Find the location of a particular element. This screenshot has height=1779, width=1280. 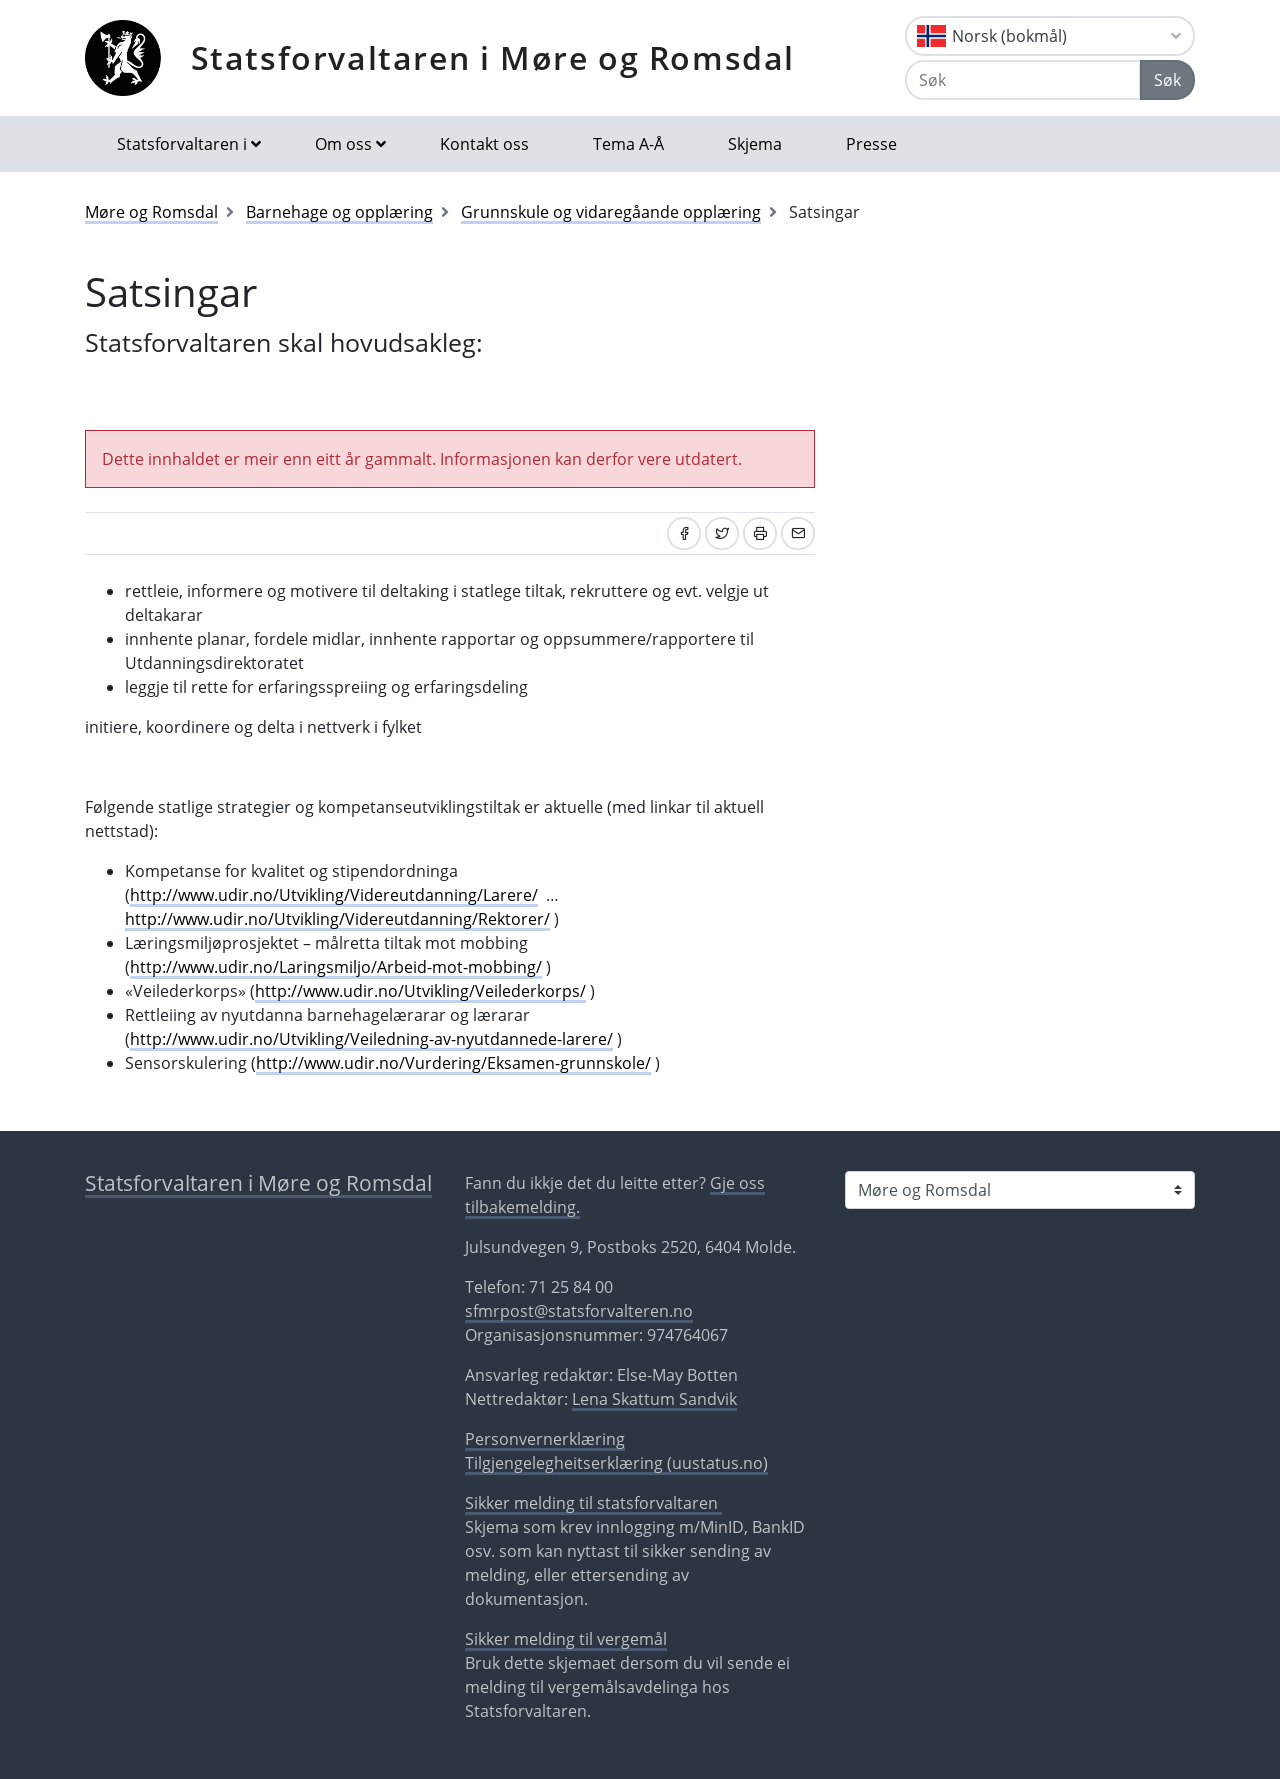

Lena Skattum Sandvik is located at coordinates (654, 1399).